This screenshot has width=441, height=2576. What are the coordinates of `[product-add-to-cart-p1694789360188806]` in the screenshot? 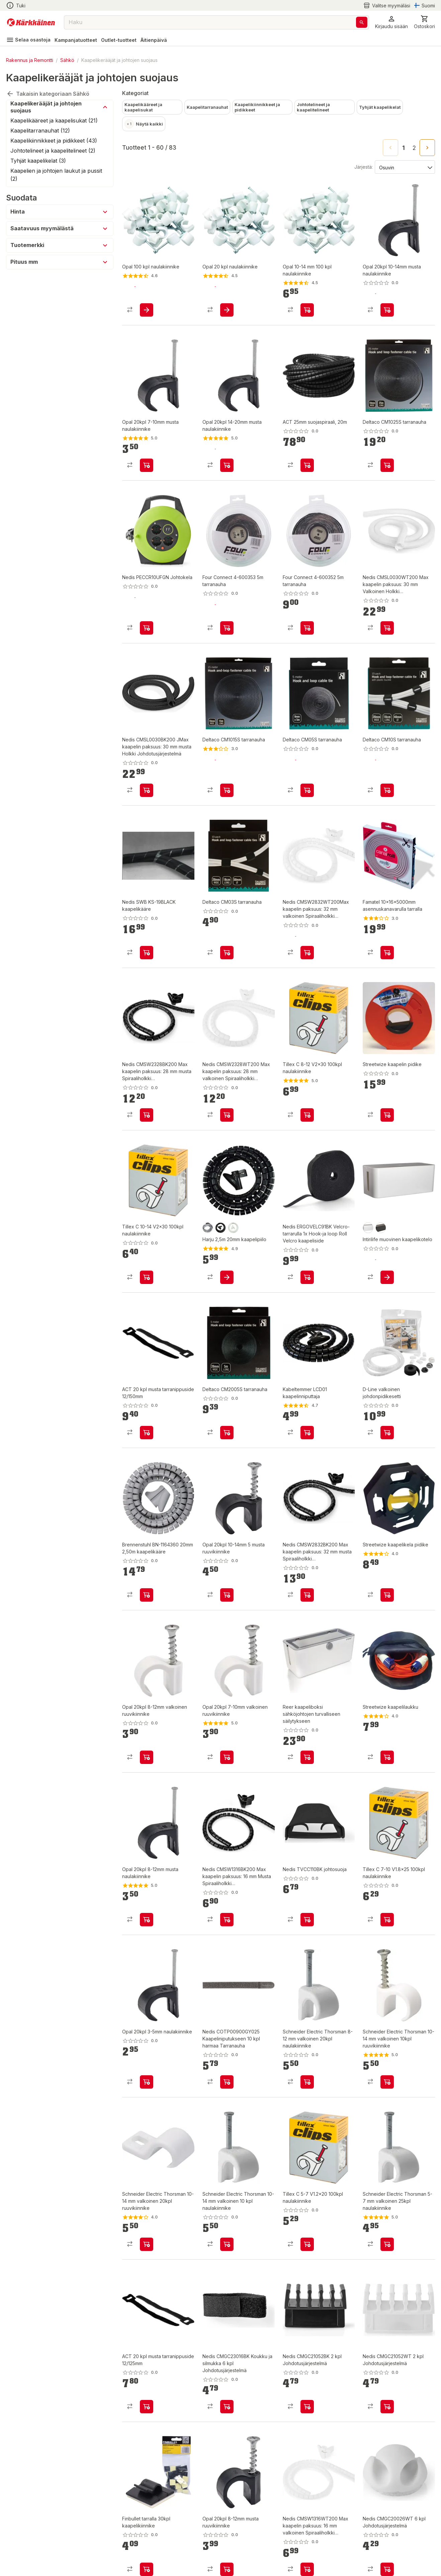 It's located at (307, 1919).